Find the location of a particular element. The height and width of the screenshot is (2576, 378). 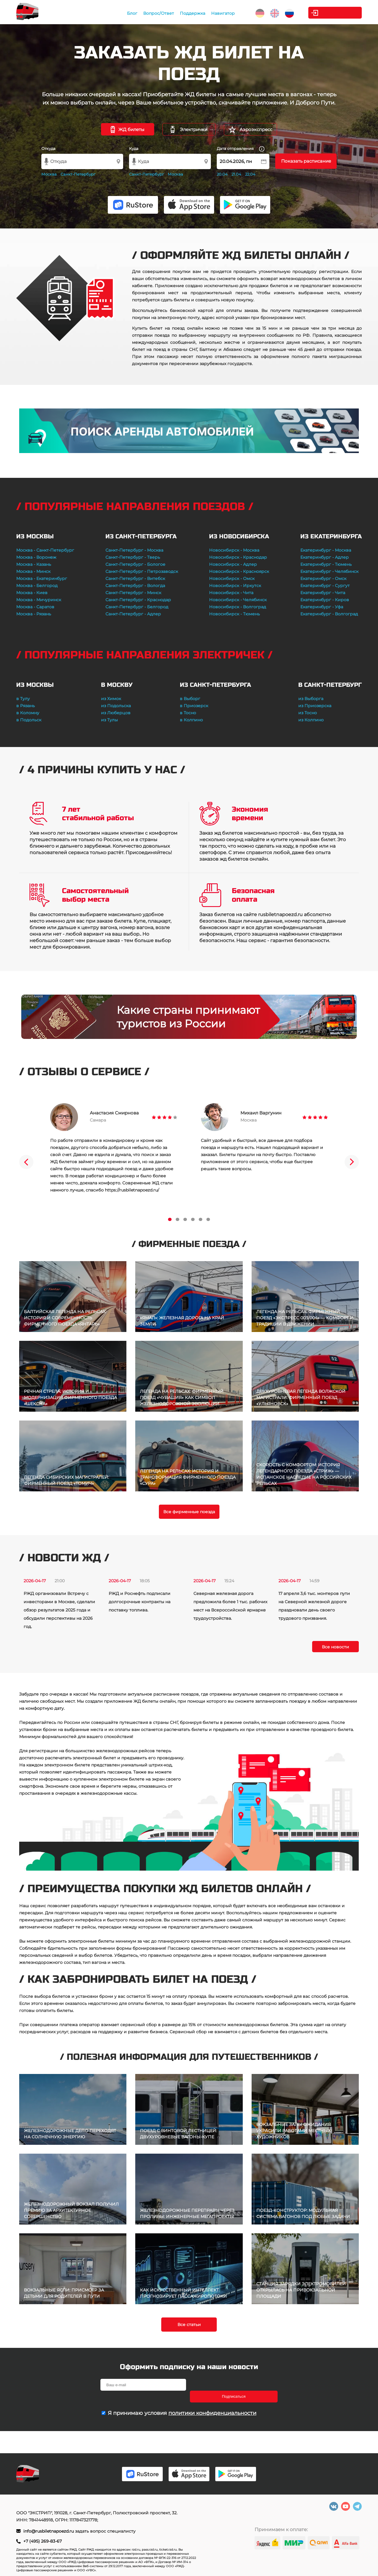

Москва - Воронеж is located at coordinates (36, 557).